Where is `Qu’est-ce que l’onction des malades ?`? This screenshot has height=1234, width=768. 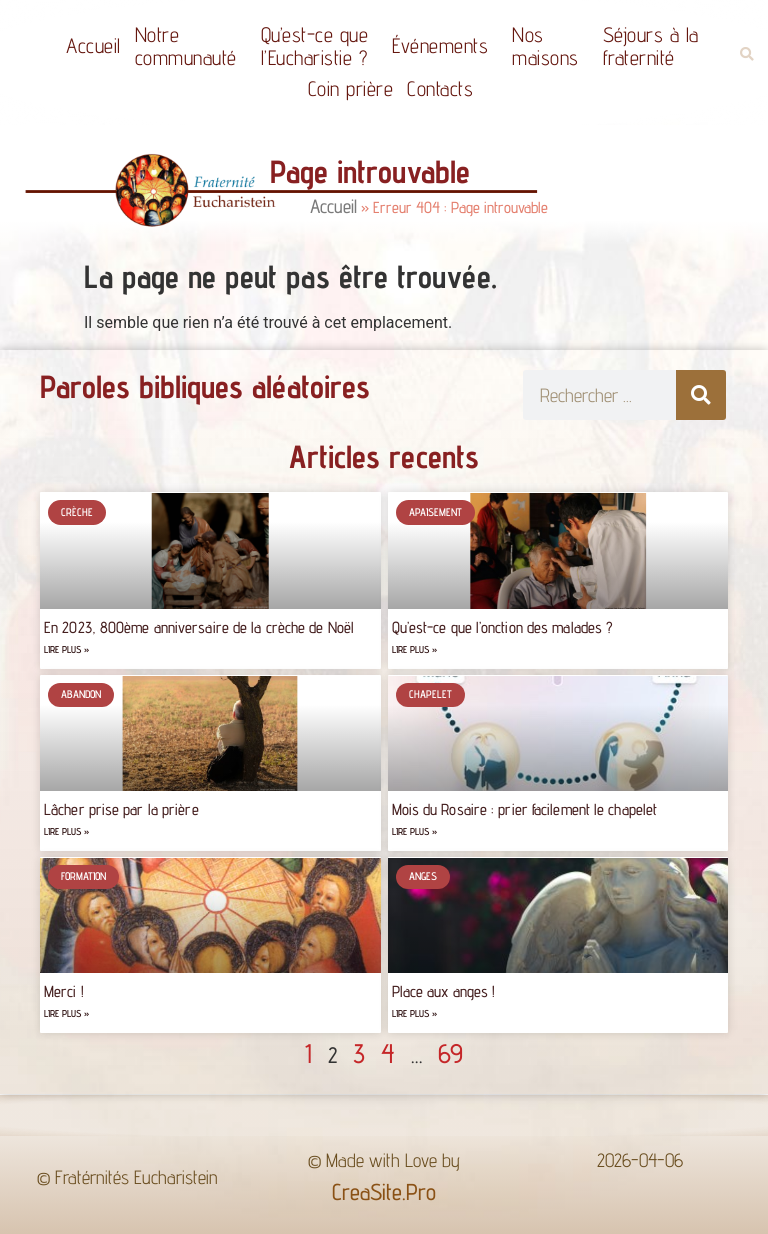
Qu’est-ce que l’onction des malades ? is located at coordinates (503, 627).